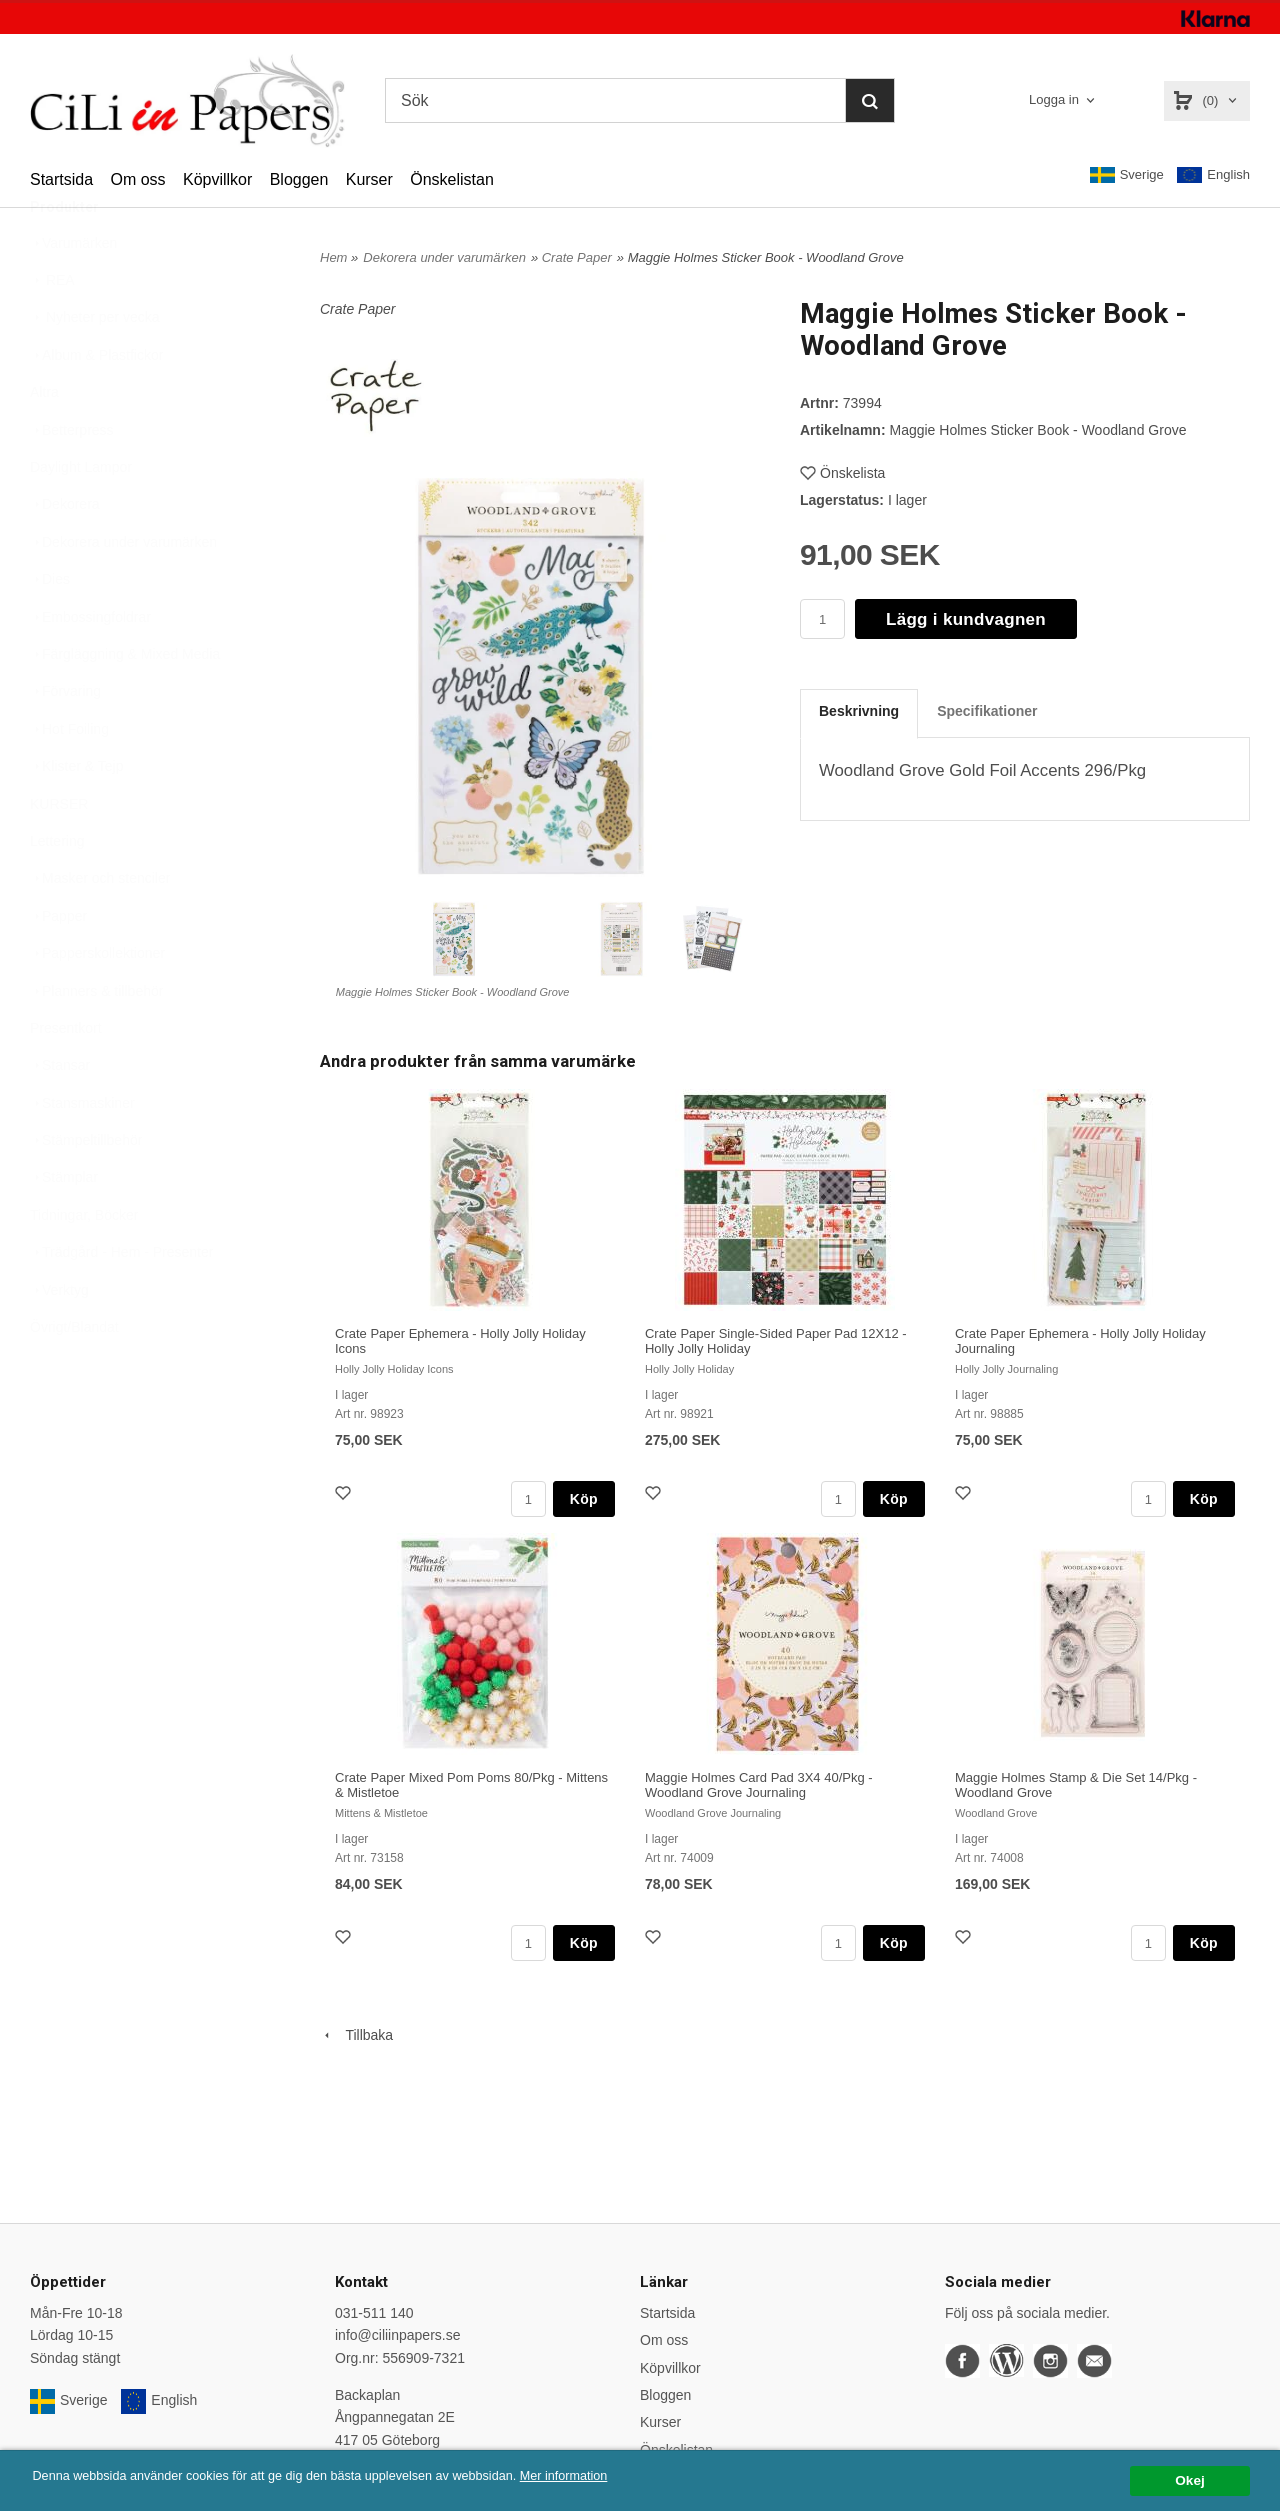 The width and height of the screenshot is (1280, 2511). Describe the element at coordinates (86, 1189) in the screenshot. I see `Stämpeltillbehör` at that location.